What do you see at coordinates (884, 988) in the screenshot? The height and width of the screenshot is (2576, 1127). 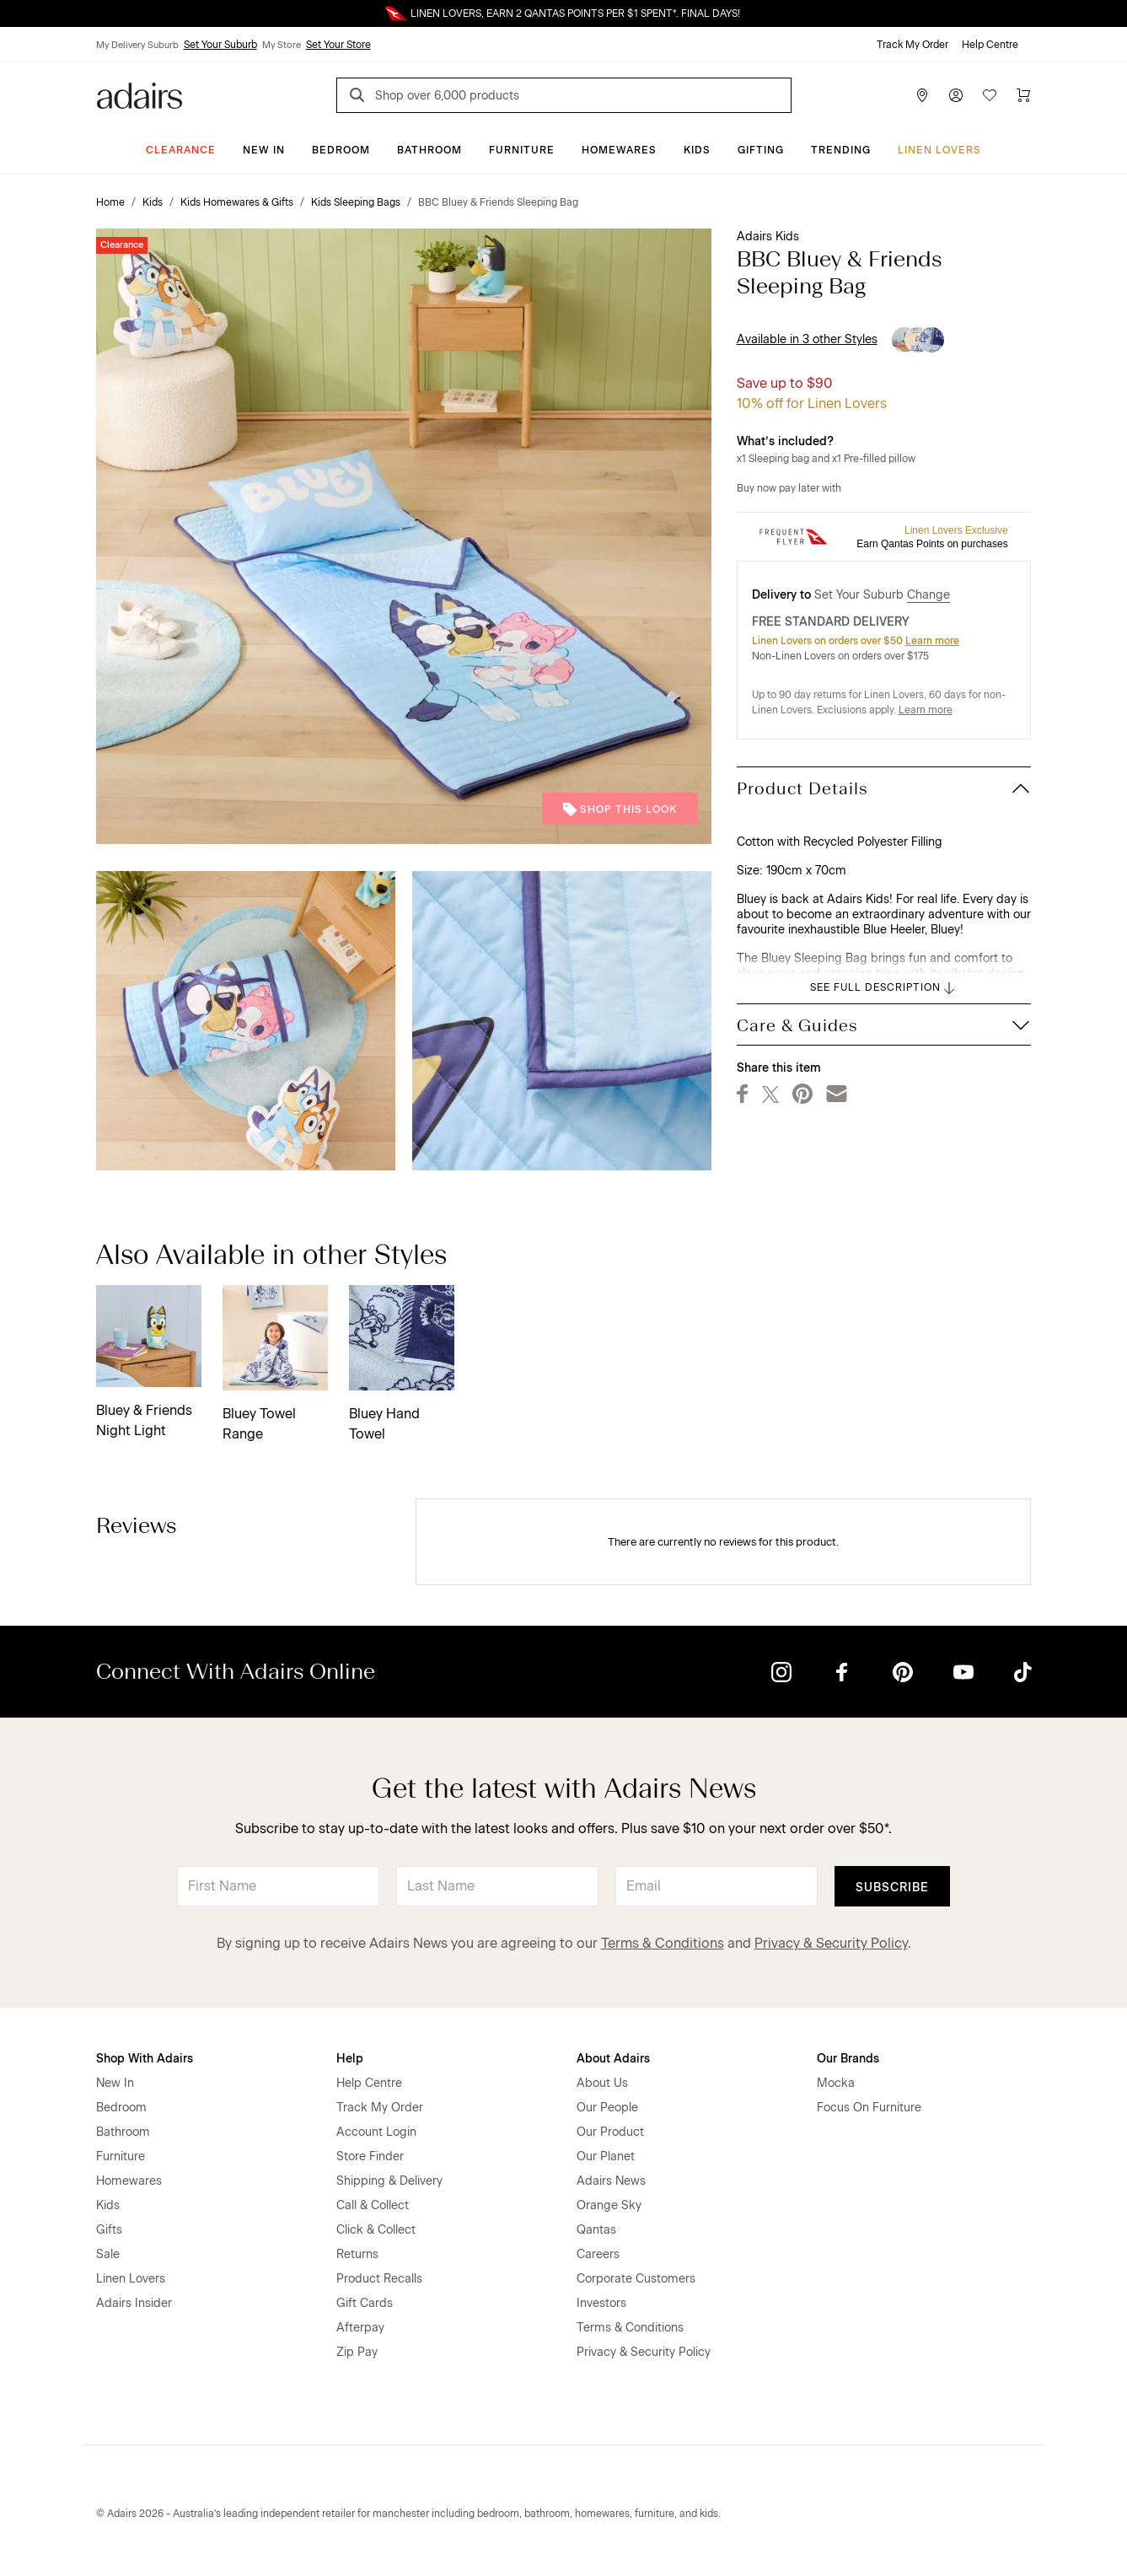 I see `SEE FULL DESCRIPTION [button]` at bounding box center [884, 988].